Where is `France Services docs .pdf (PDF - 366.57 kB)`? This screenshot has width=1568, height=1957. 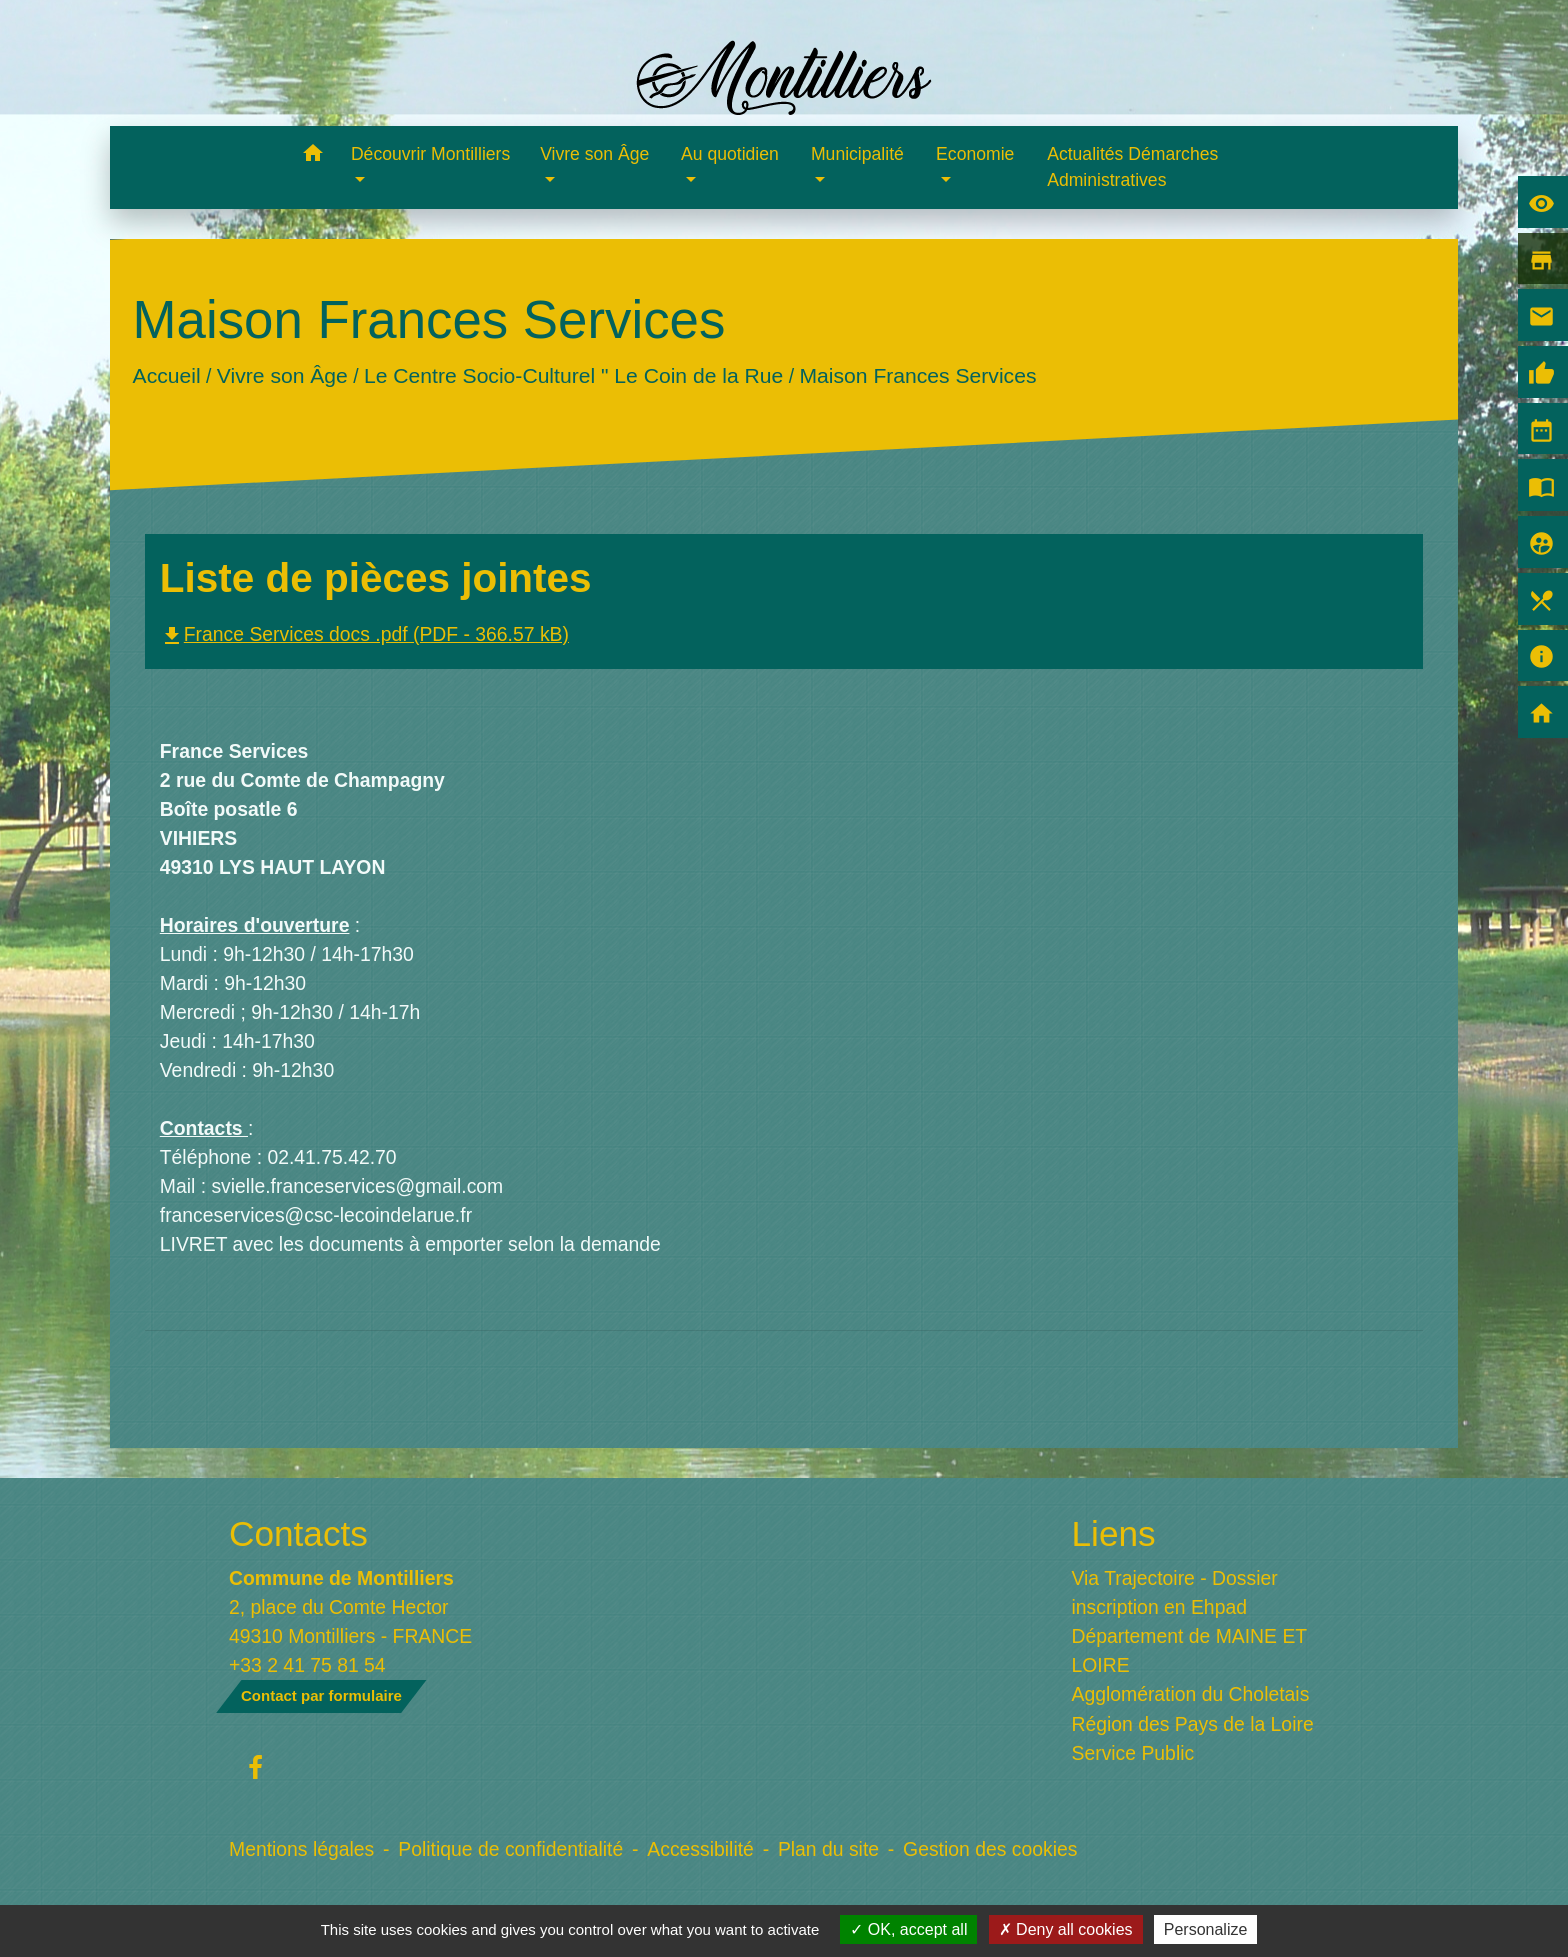
France Services docs .pdf (PDF - 366.57 kB) is located at coordinates (364, 634).